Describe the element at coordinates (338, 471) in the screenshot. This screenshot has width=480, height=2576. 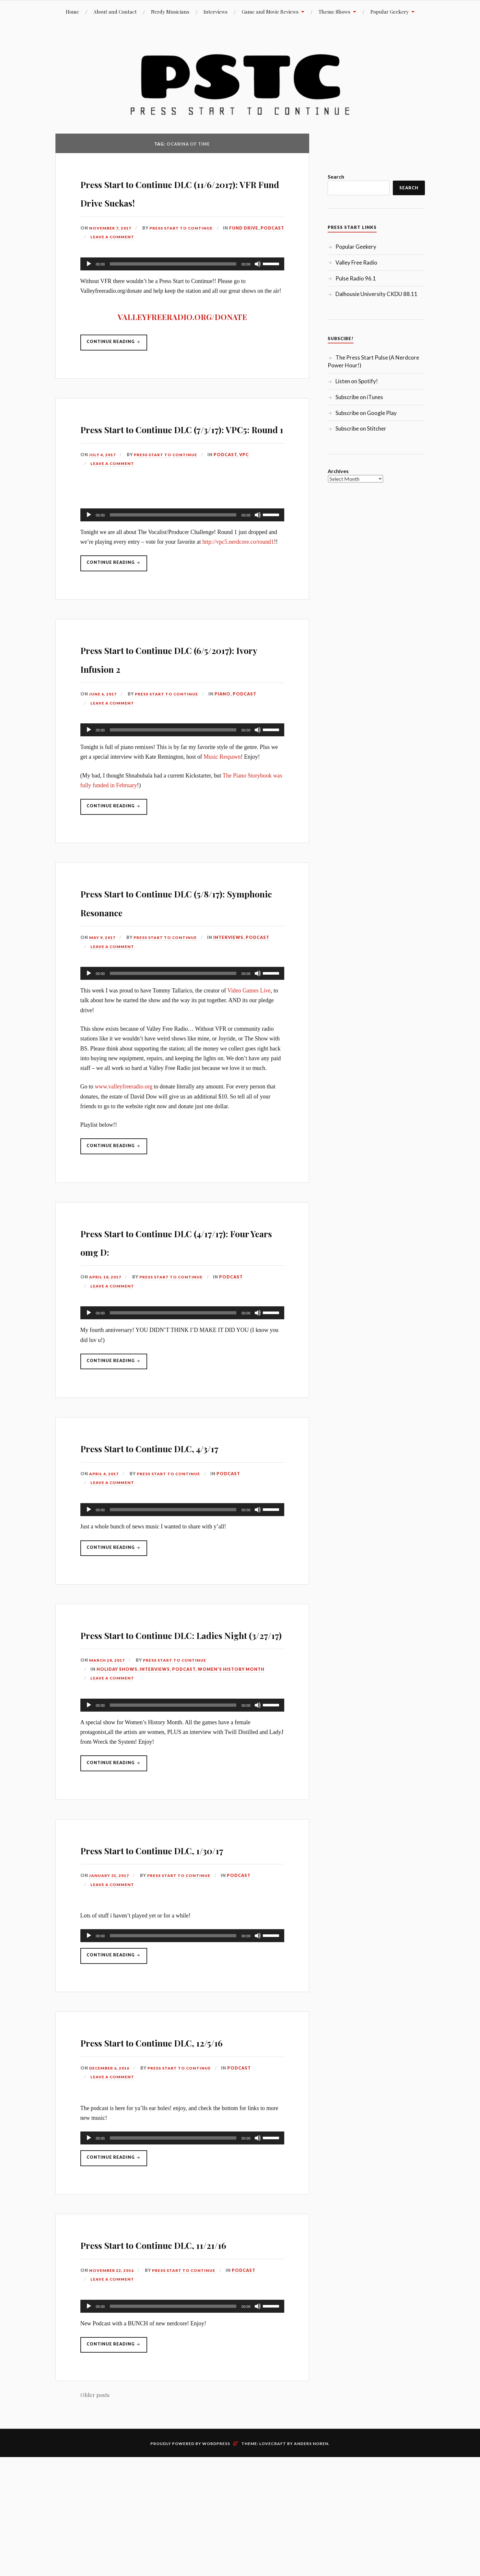
I see `Archives` at that location.